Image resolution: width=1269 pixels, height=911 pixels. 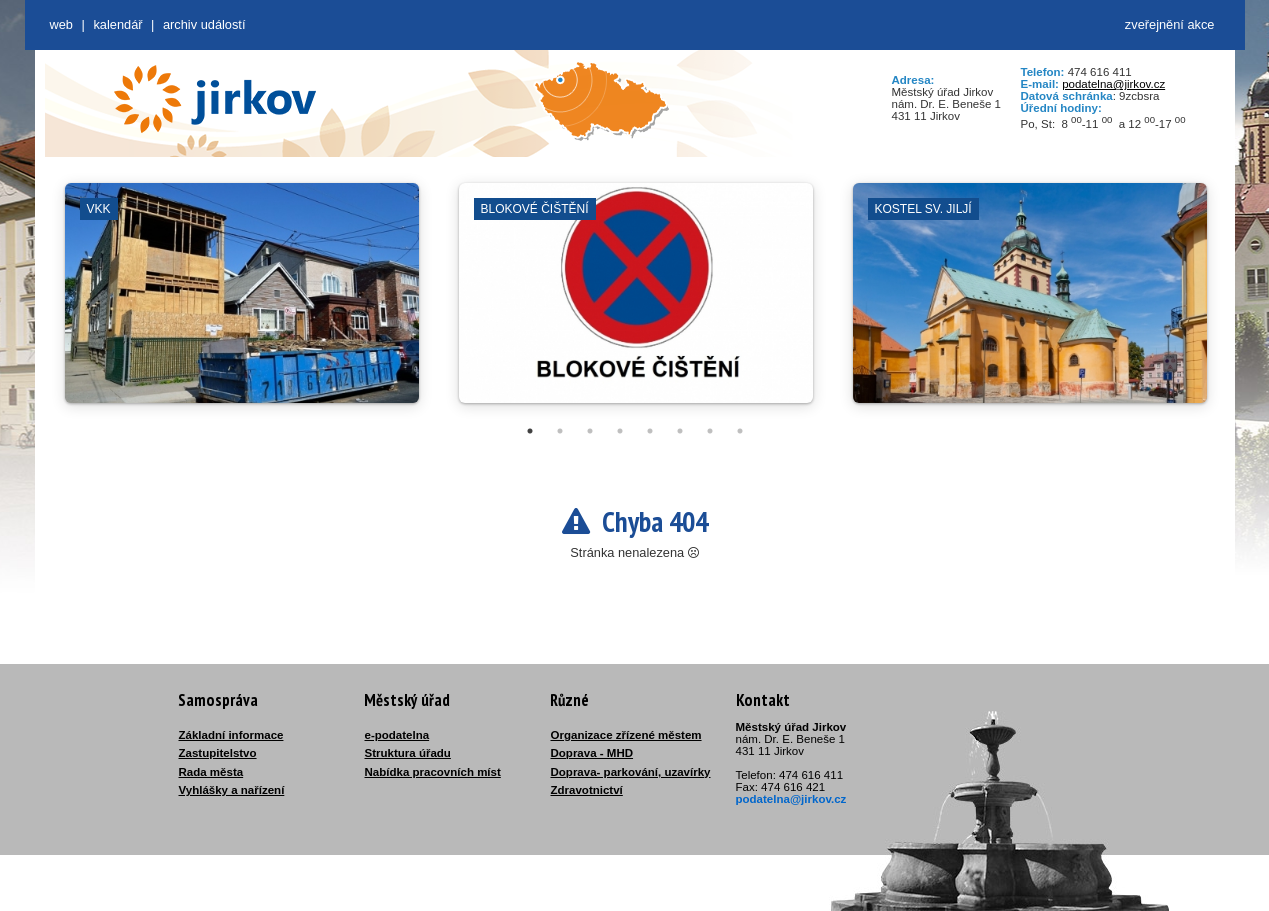 I want to click on zveřejnění akce, so click(x=1170, y=24).